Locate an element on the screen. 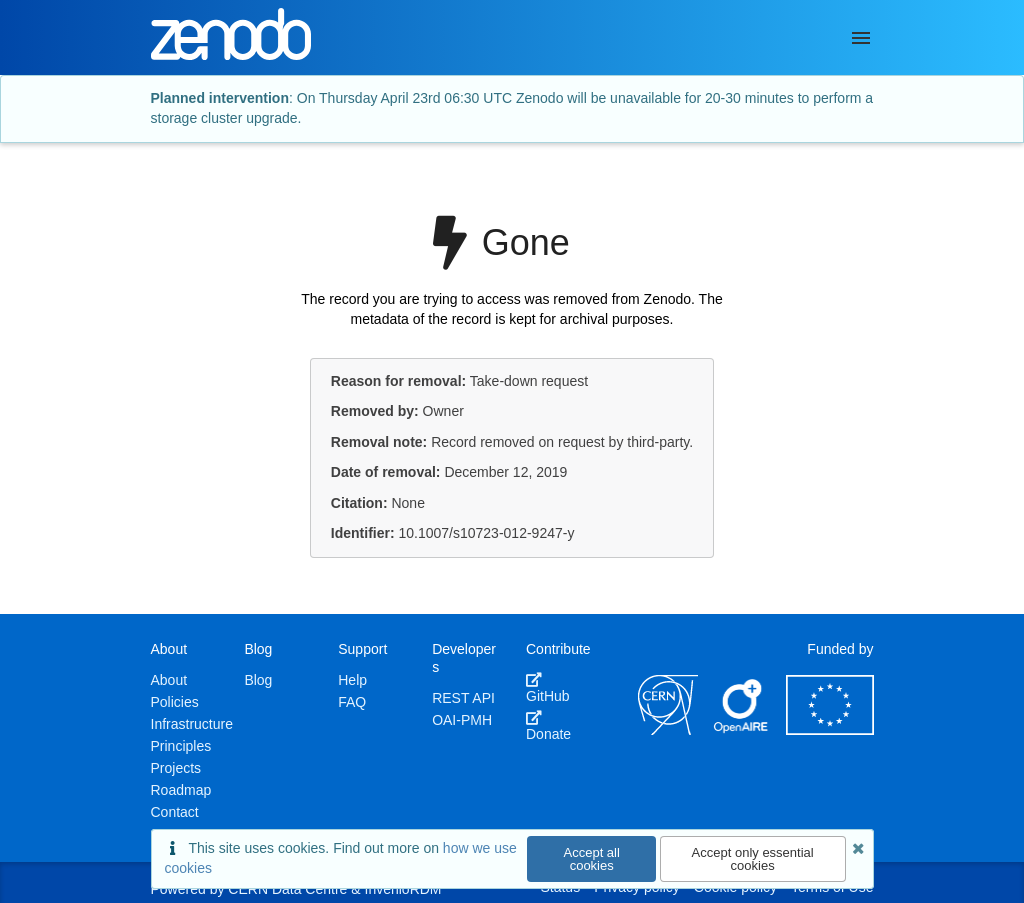 The height and width of the screenshot is (903, 1024). Policies is located at coordinates (175, 702).